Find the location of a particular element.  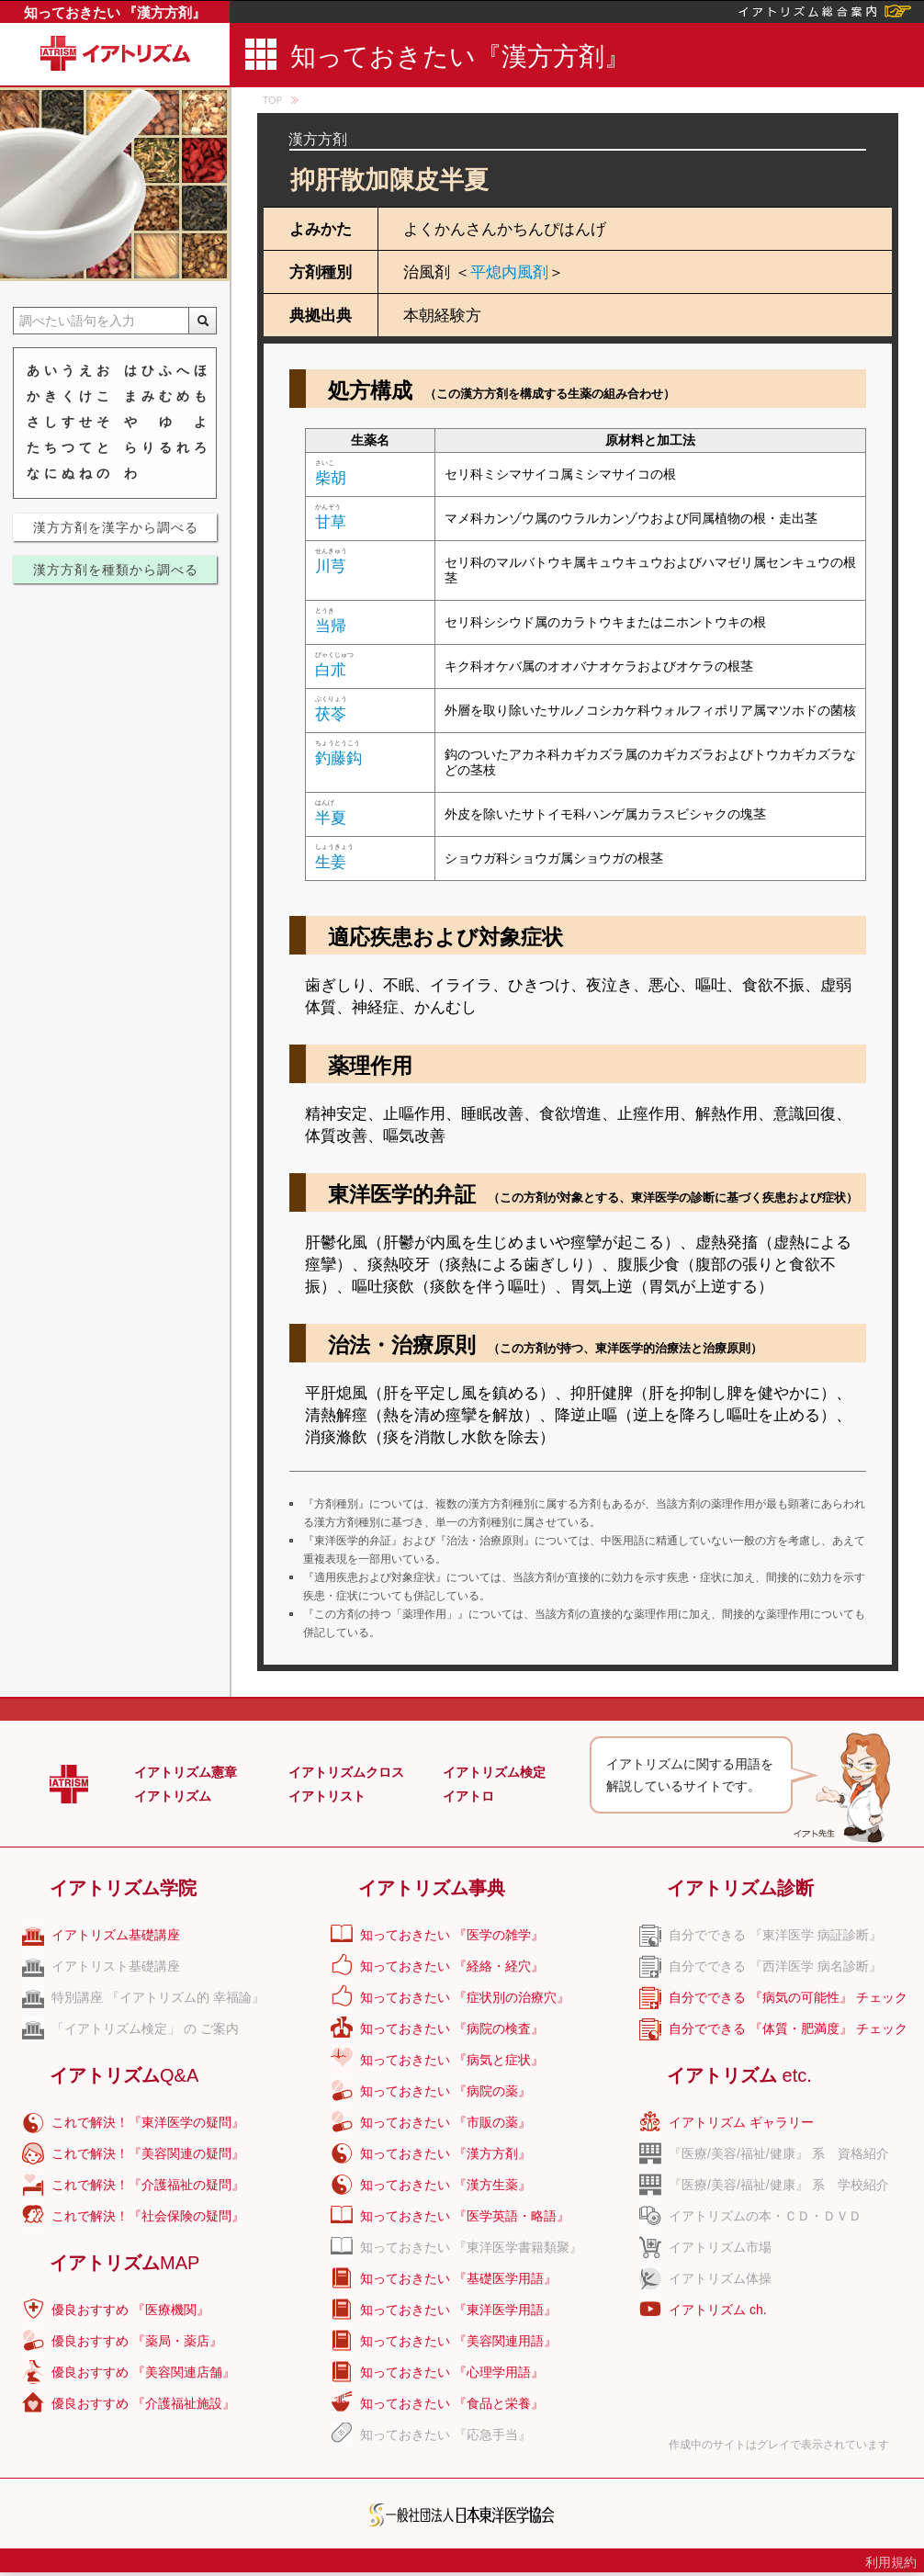

知っておきたい 『応急手当』 is located at coordinates (445, 2434).